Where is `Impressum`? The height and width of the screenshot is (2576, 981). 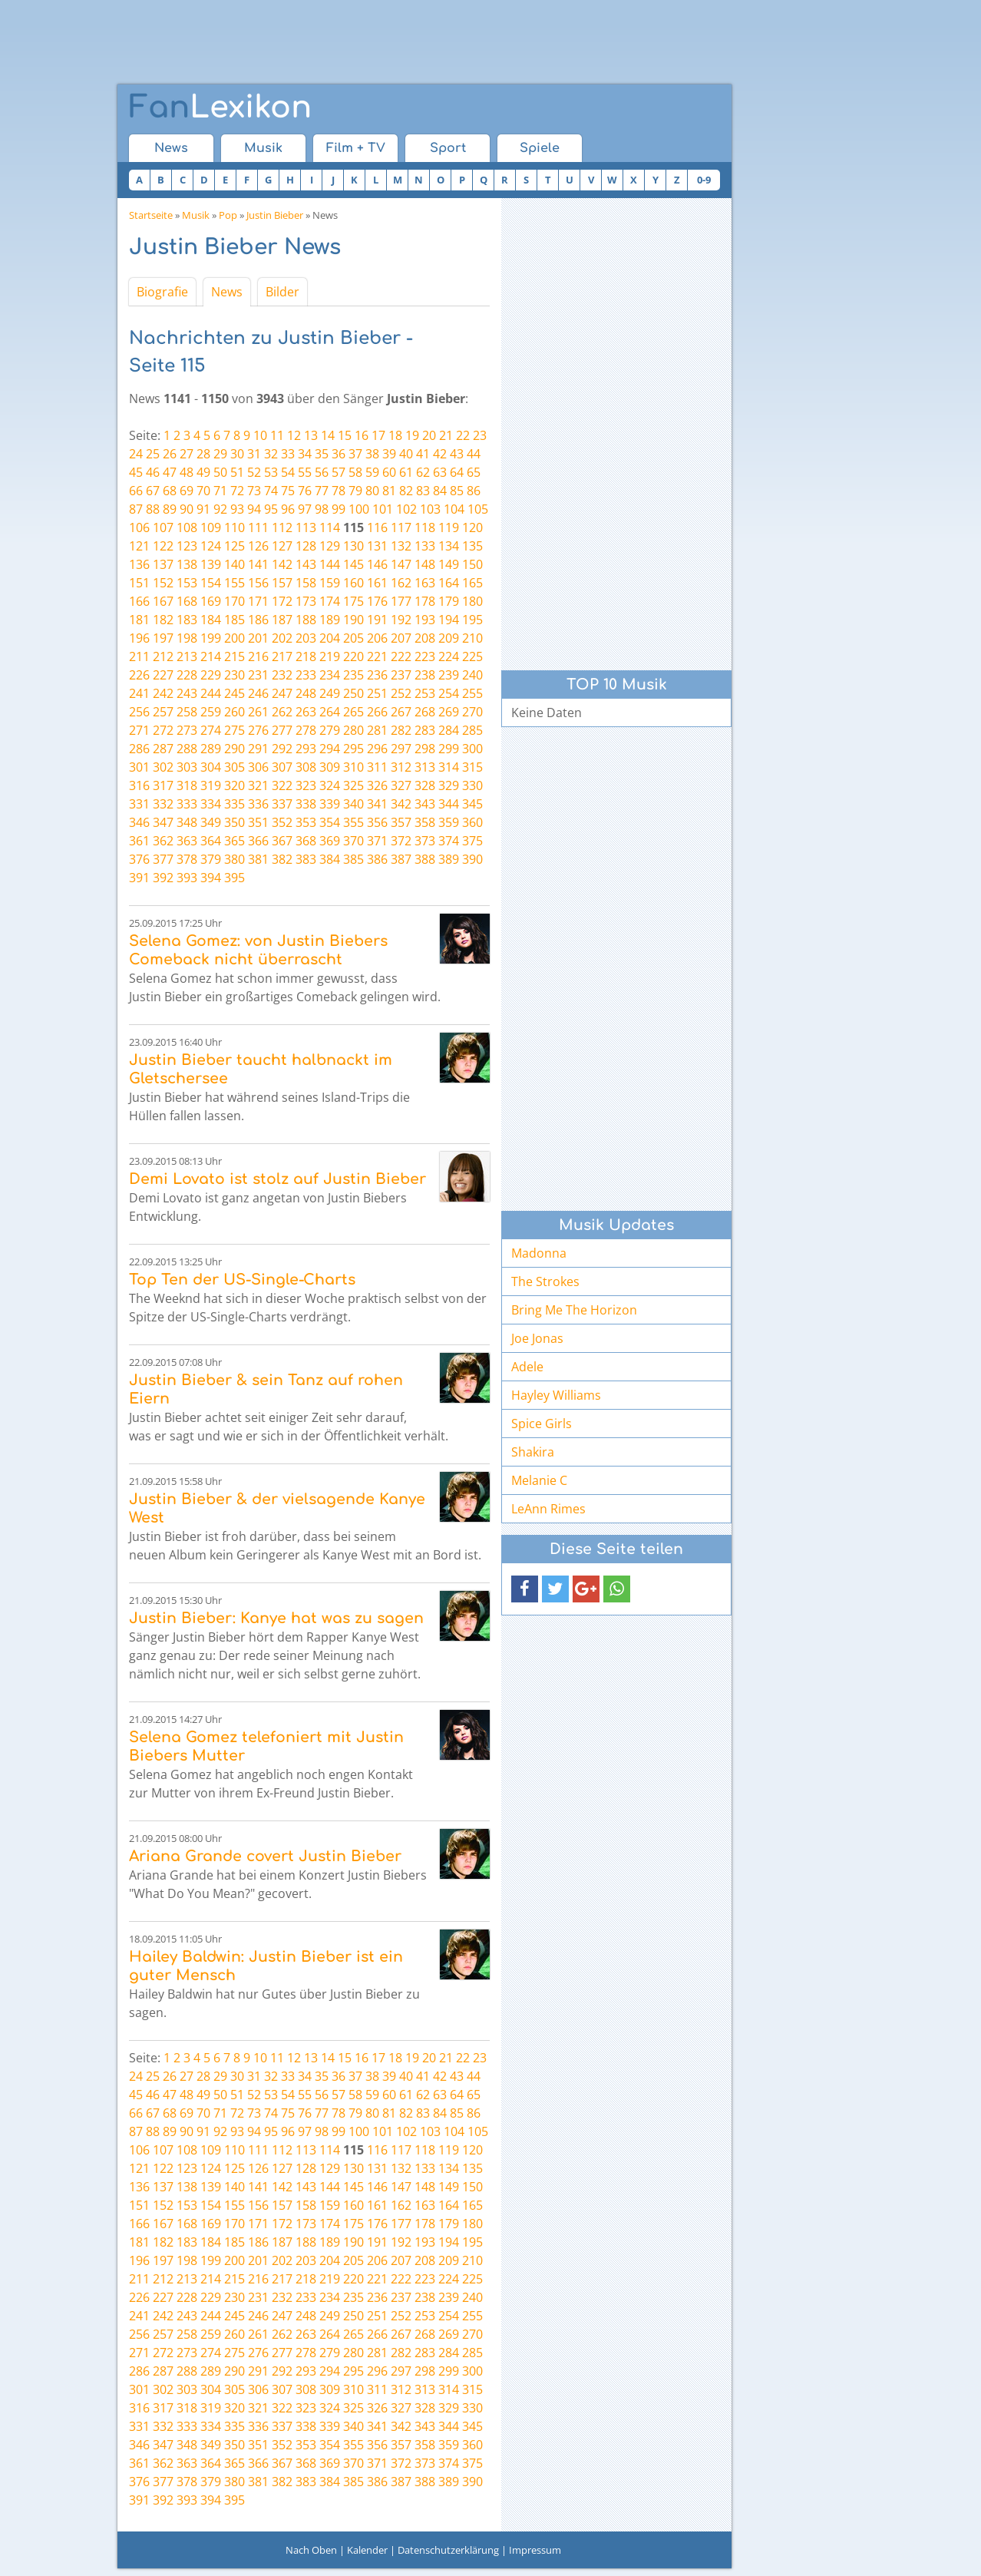 Impressum is located at coordinates (535, 2550).